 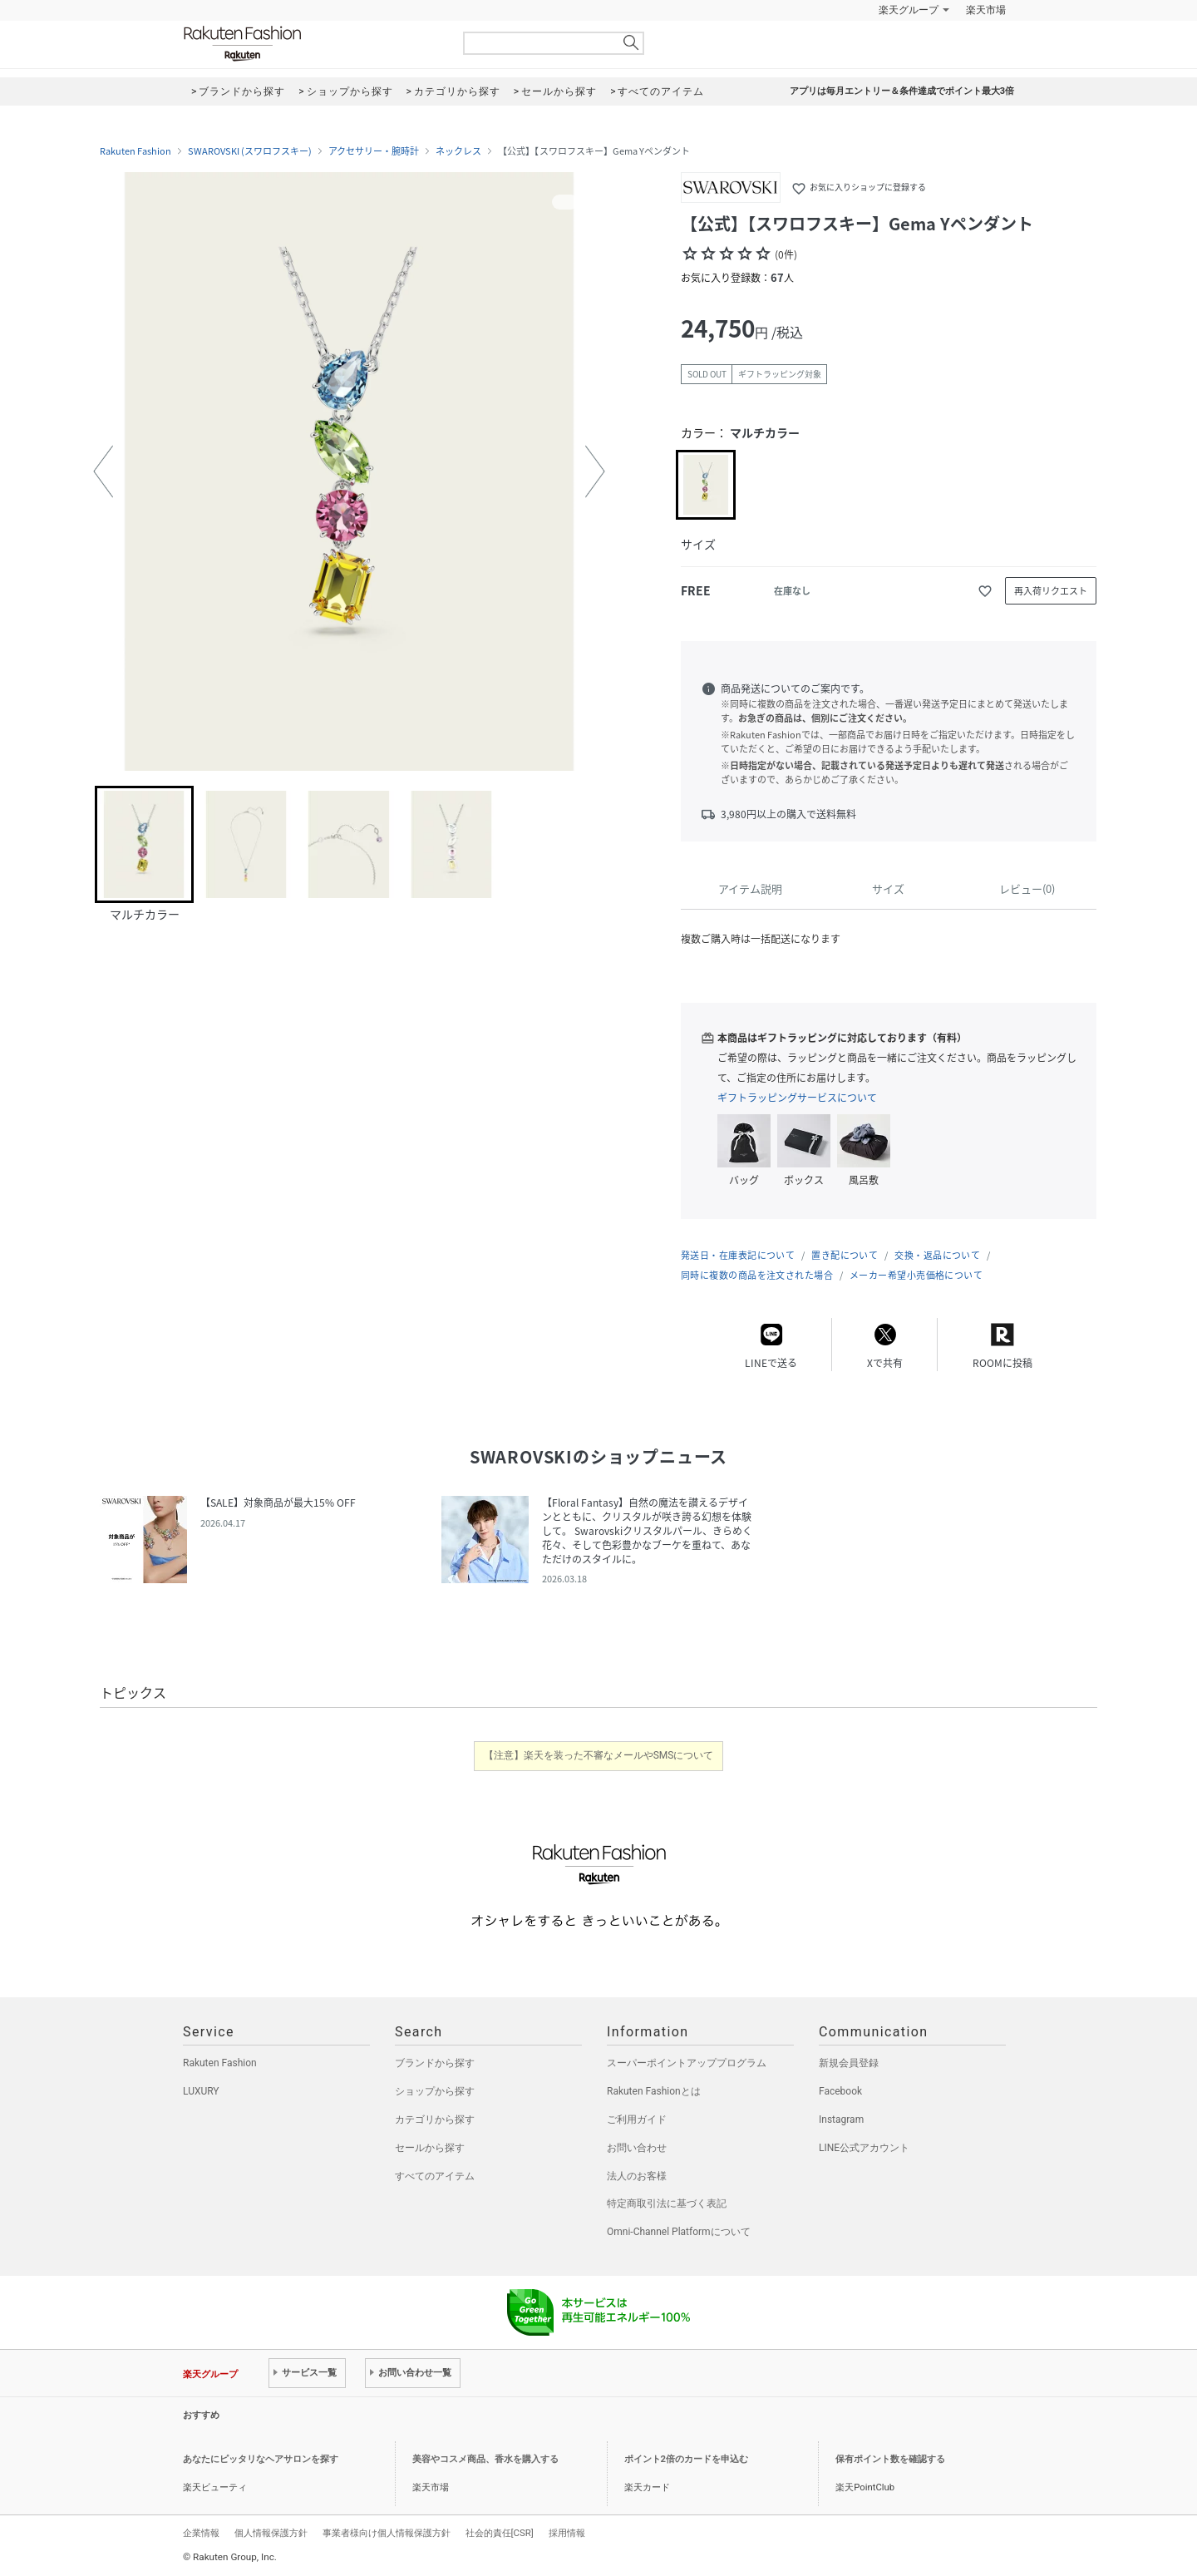 I want to click on セールから探す, so click(x=430, y=2148).